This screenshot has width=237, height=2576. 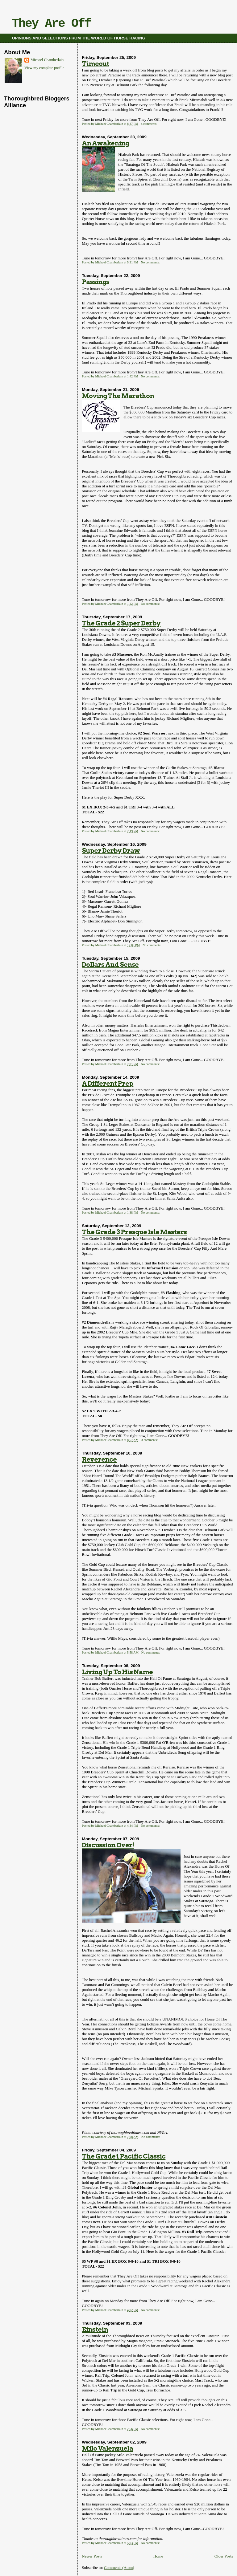 What do you see at coordinates (123, 2156) in the screenshot?
I see `The Grade 1 Pacific Classic` at bounding box center [123, 2156].